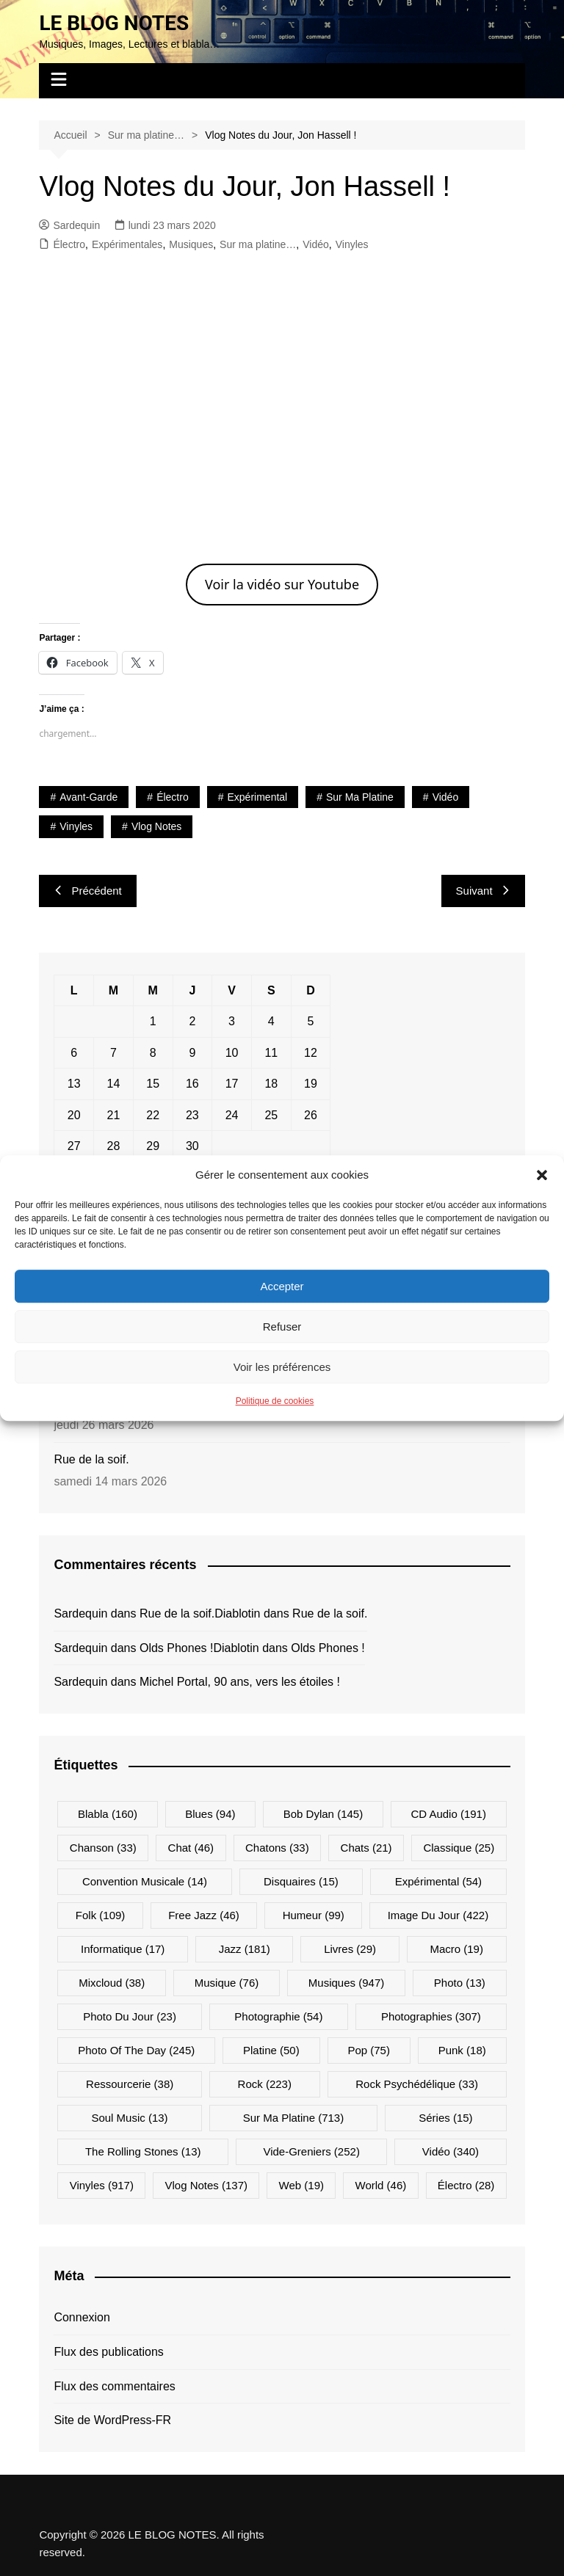 The width and height of the screenshot is (564, 2576). What do you see at coordinates (103, 1847) in the screenshot?
I see `Chanson [Chanson (33 éléments)]` at bounding box center [103, 1847].